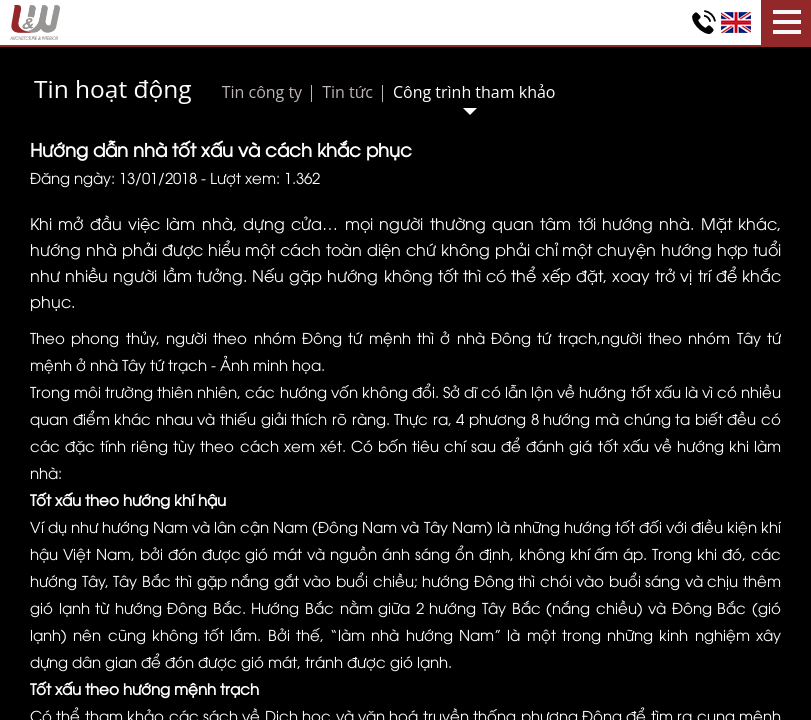 The image size is (811, 720). I want to click on Đăng ngày: 13/01/2018, so click(113, 177).